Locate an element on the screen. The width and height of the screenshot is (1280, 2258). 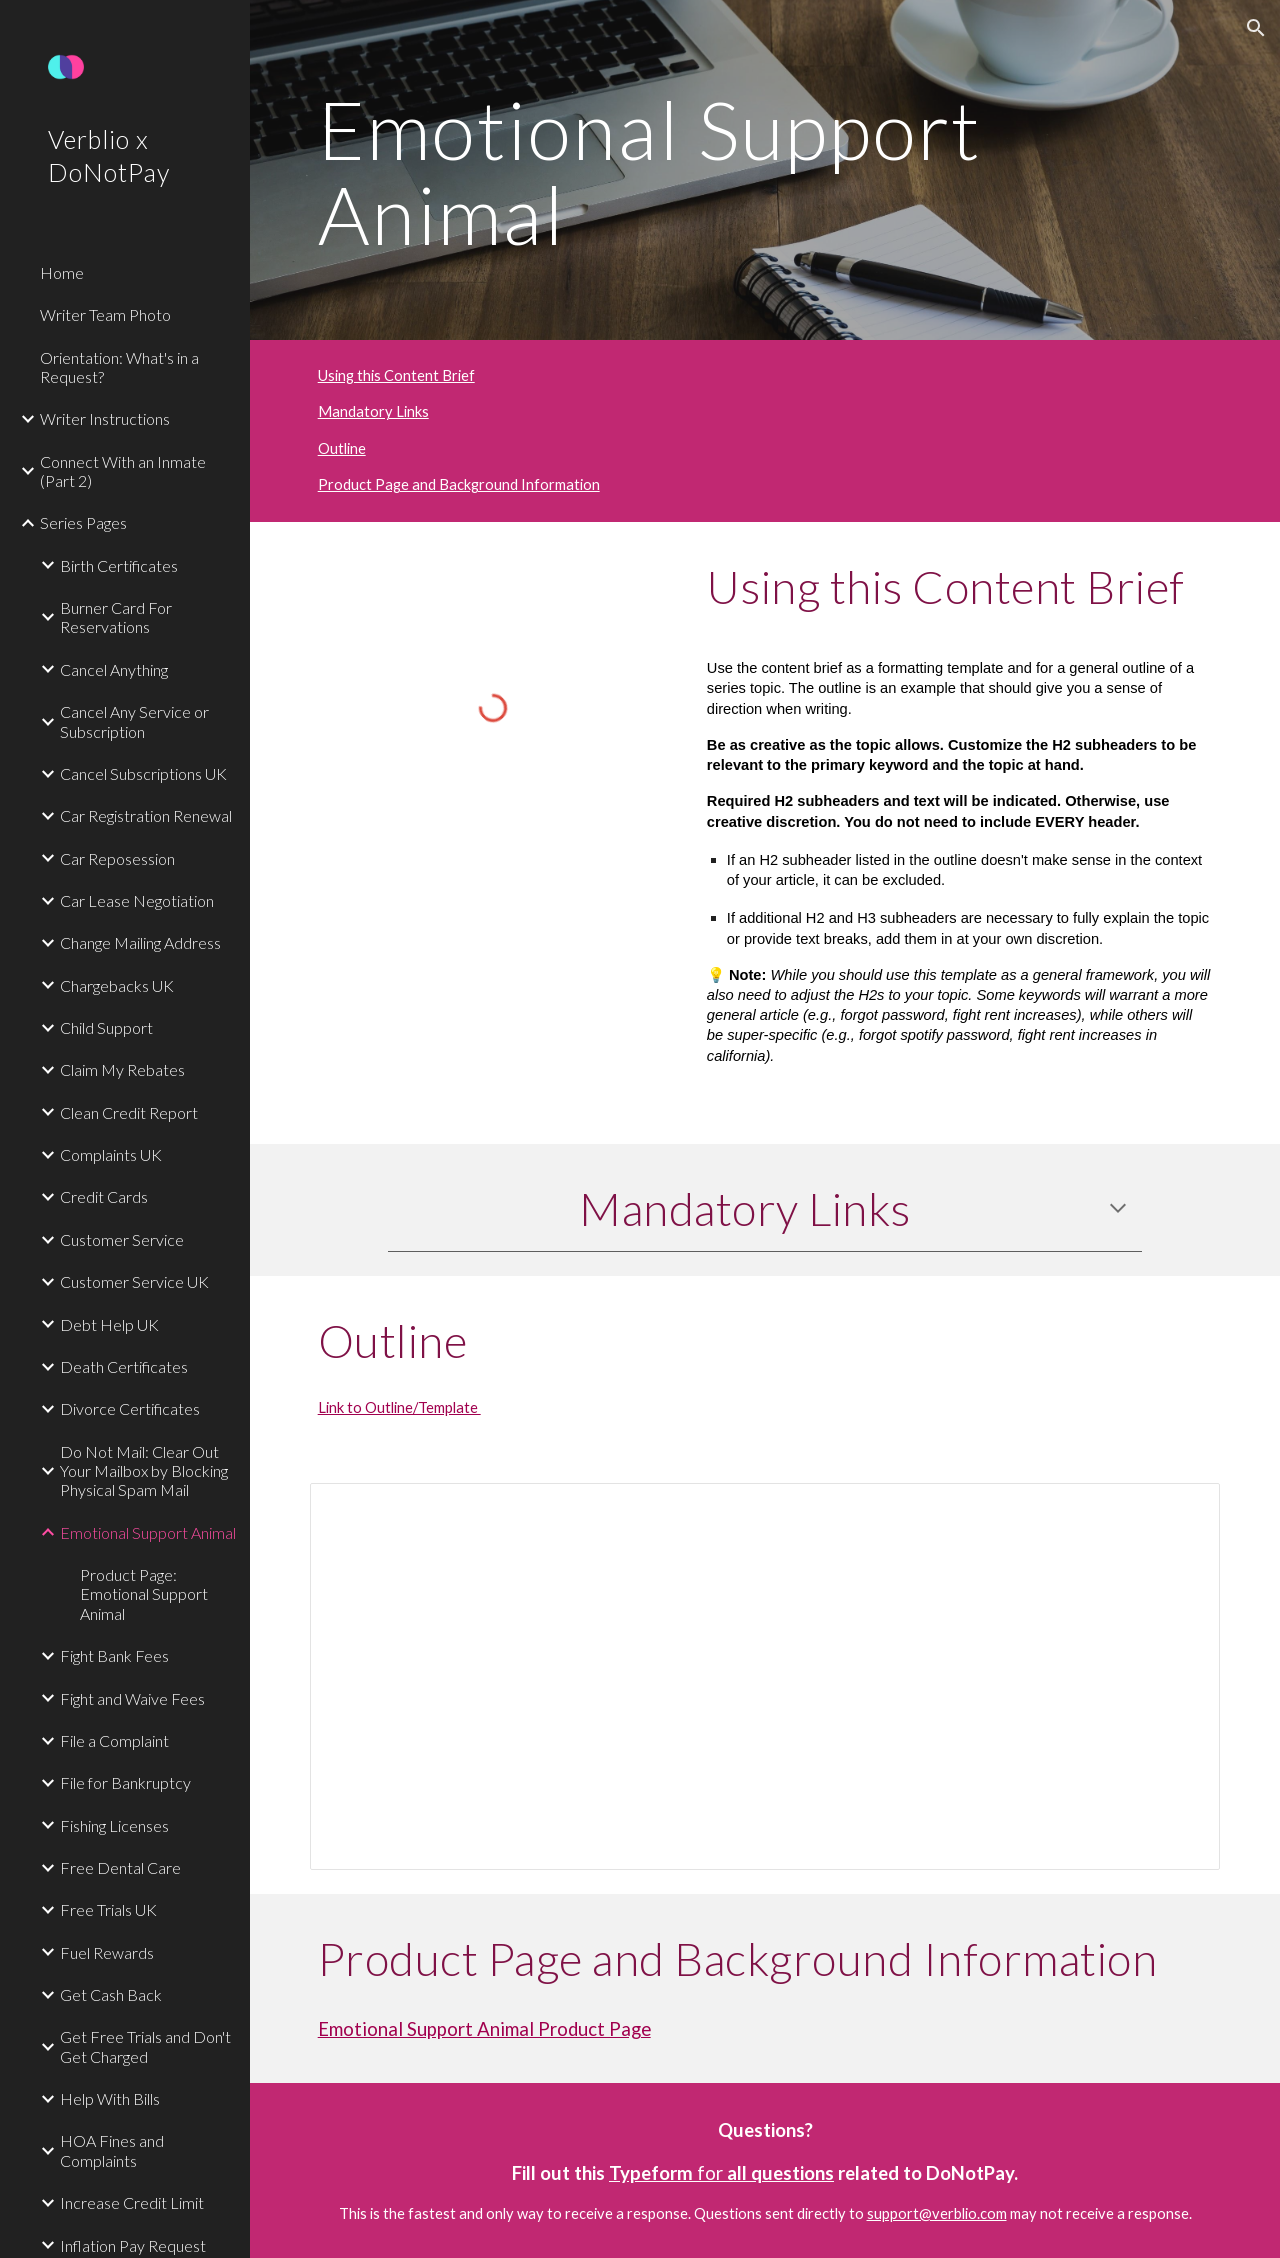
Cancel Anything [link] is located at coordinates (114, 669).